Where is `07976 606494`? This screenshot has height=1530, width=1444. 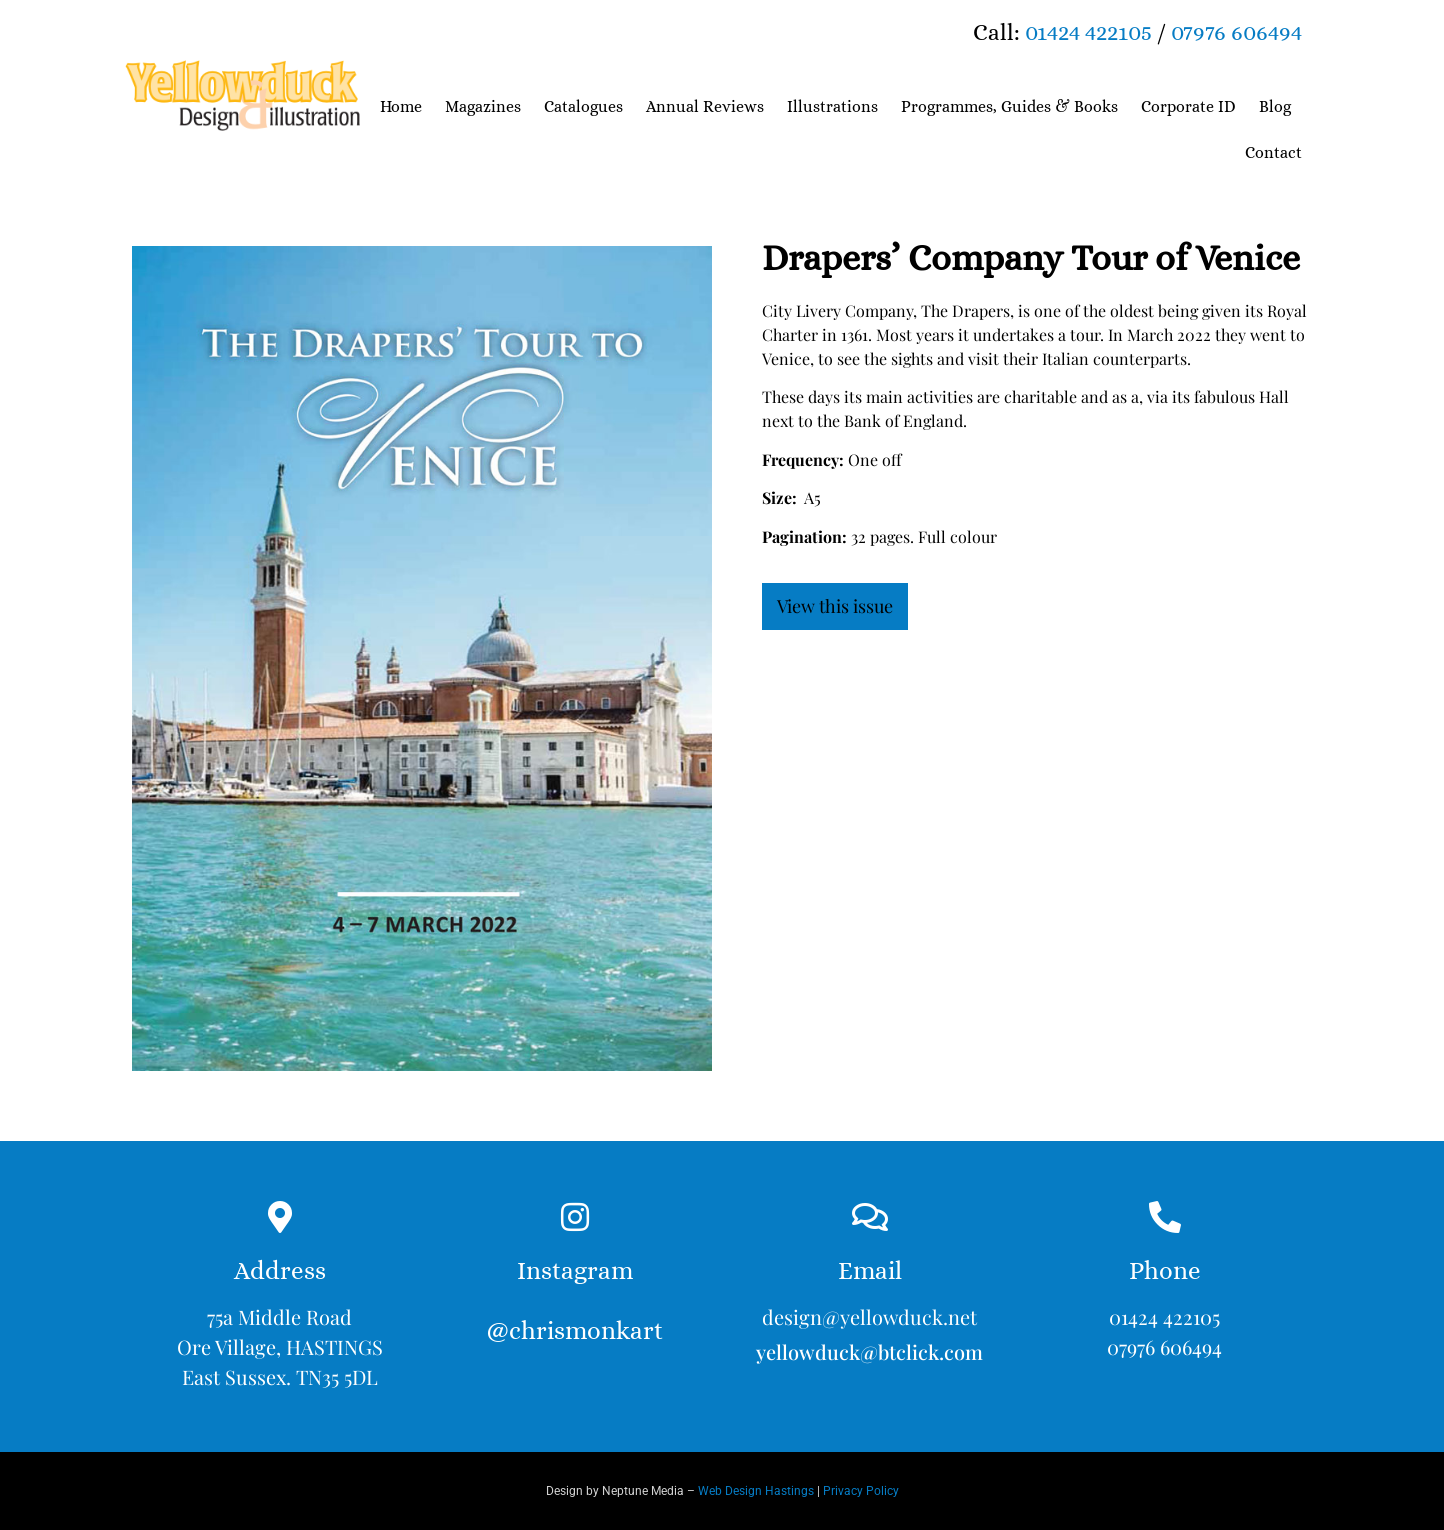 07976 606494 is located at coordinates (1236, 32).